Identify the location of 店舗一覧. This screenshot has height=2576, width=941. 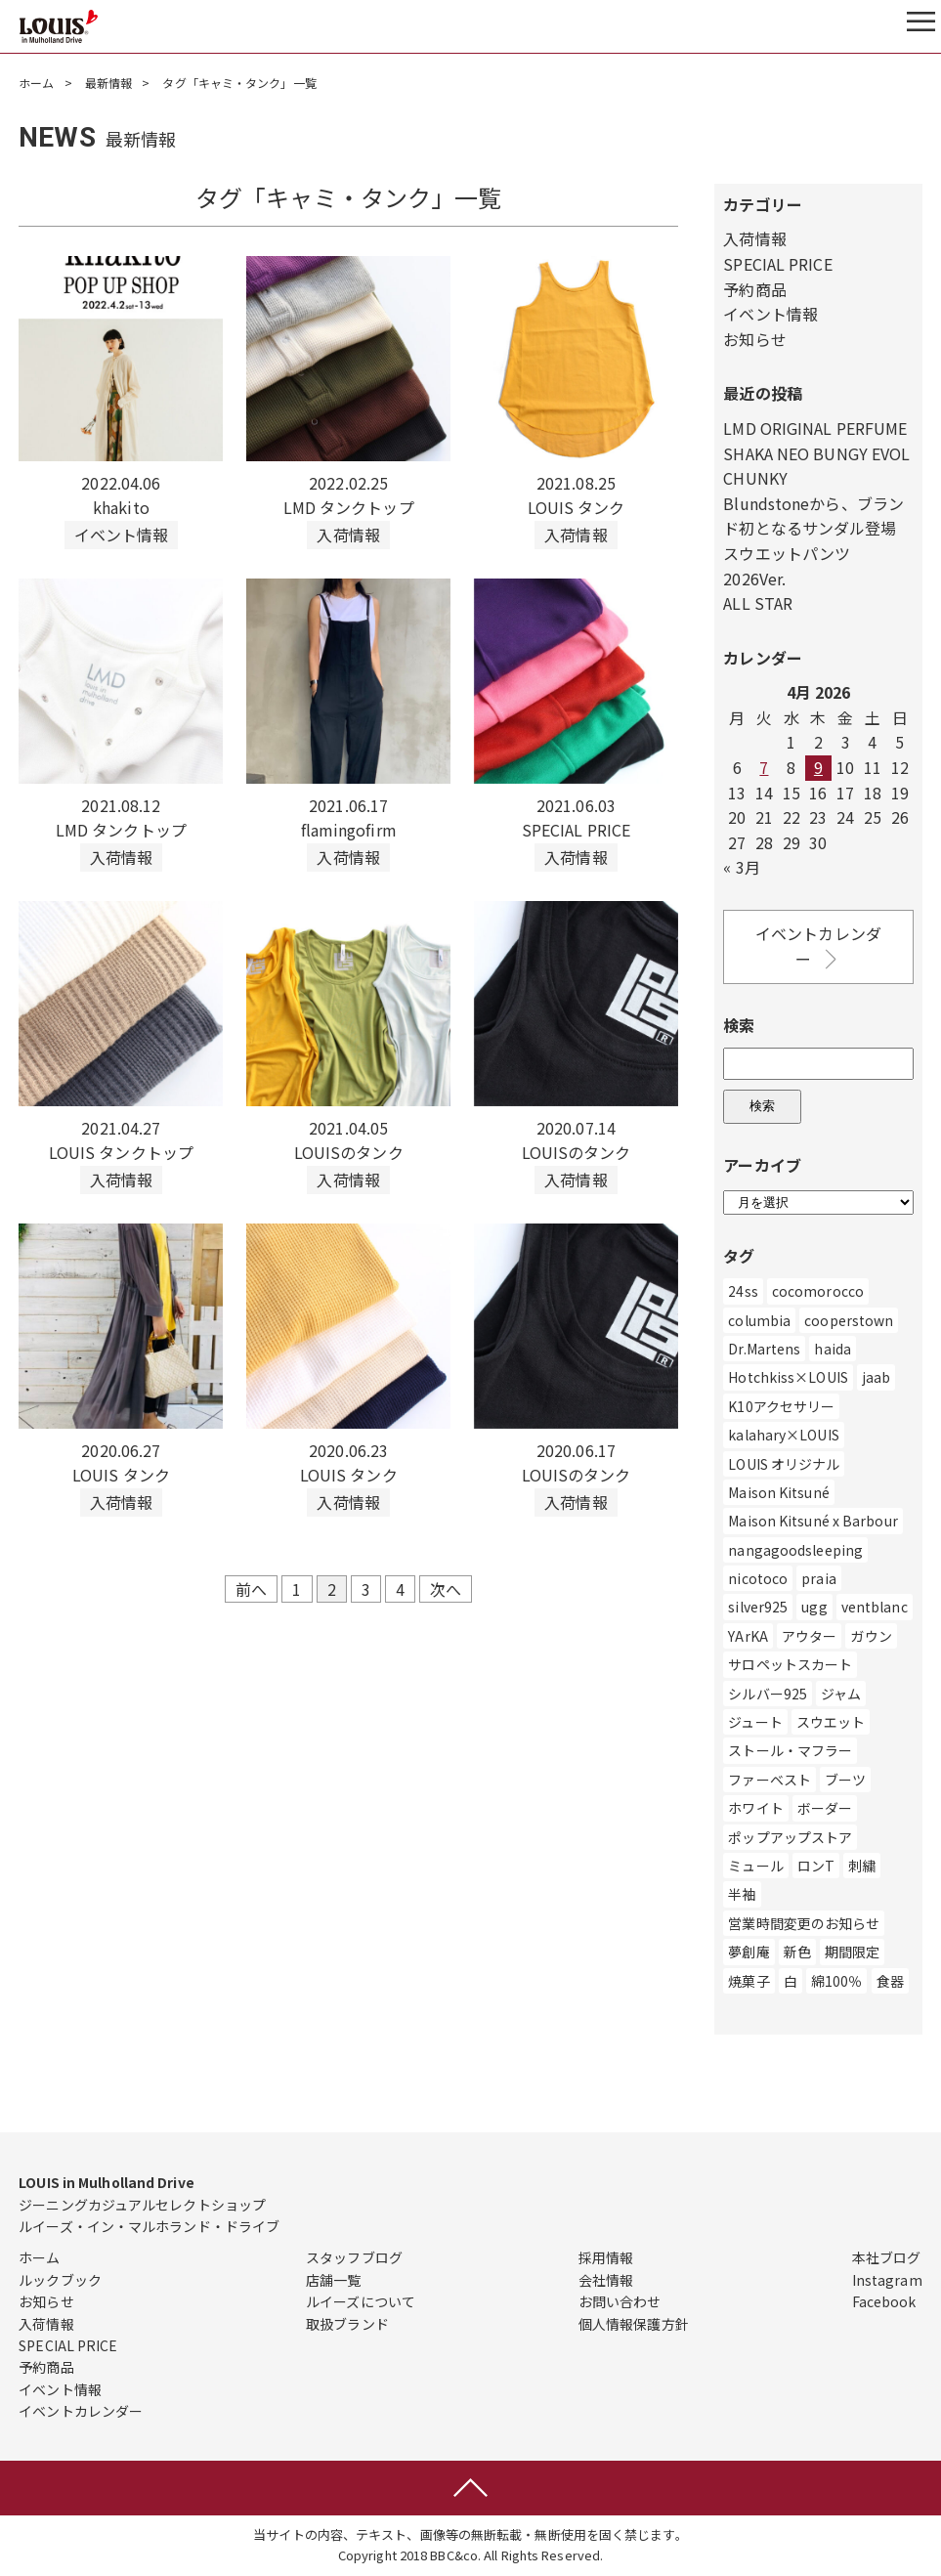
(333, 2280).